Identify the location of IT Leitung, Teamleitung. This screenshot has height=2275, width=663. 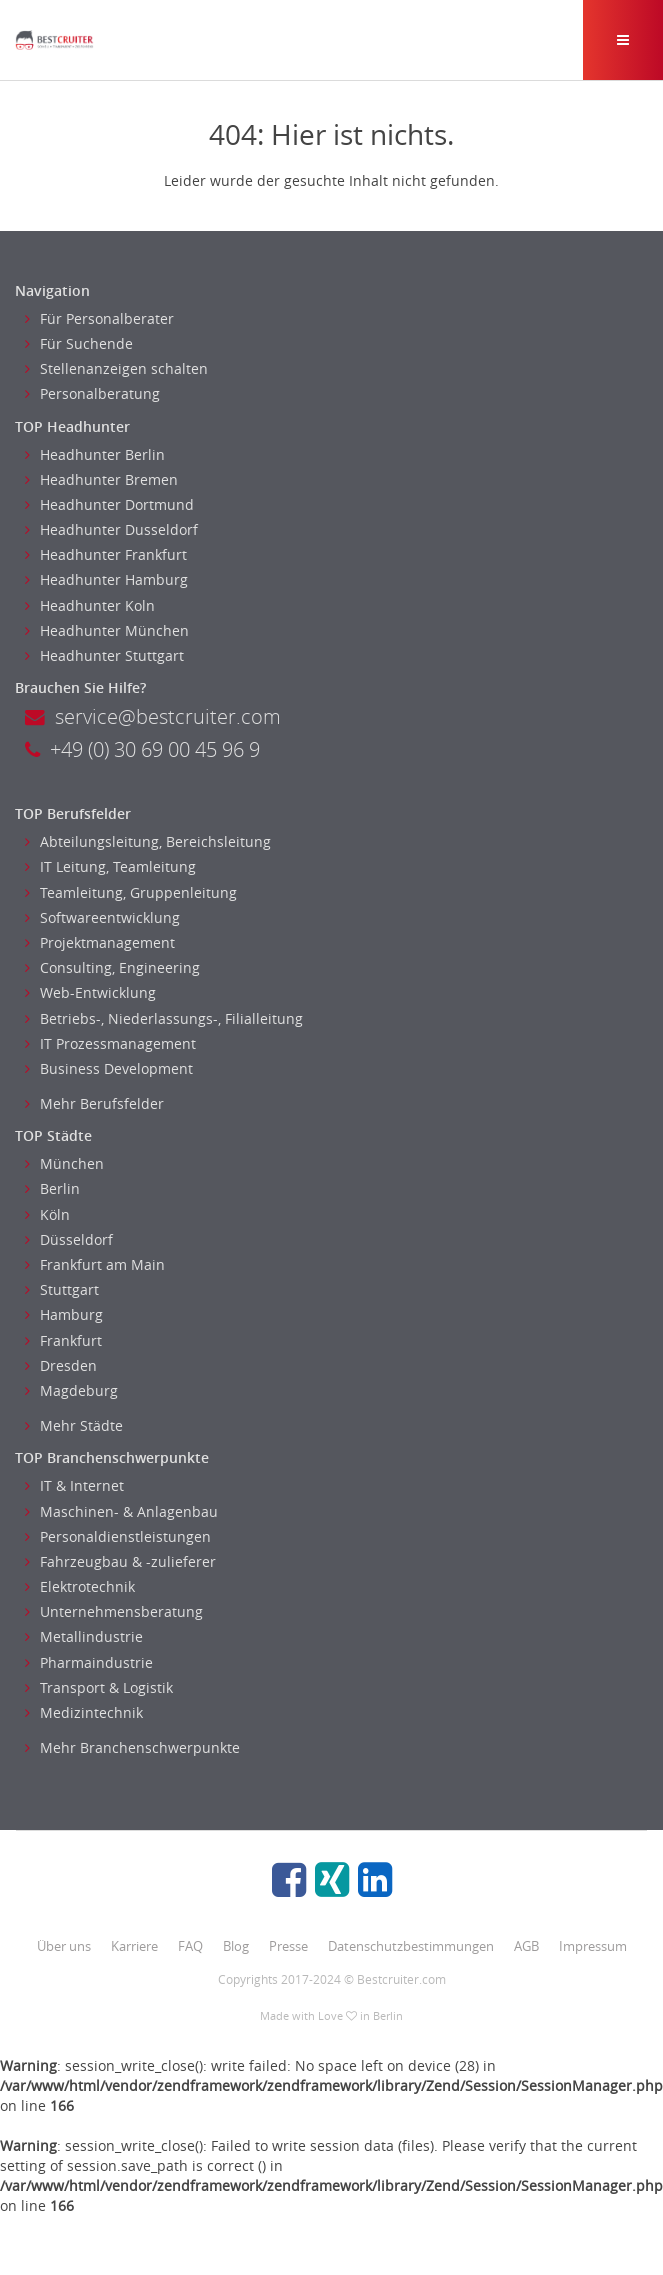
(110, 866).